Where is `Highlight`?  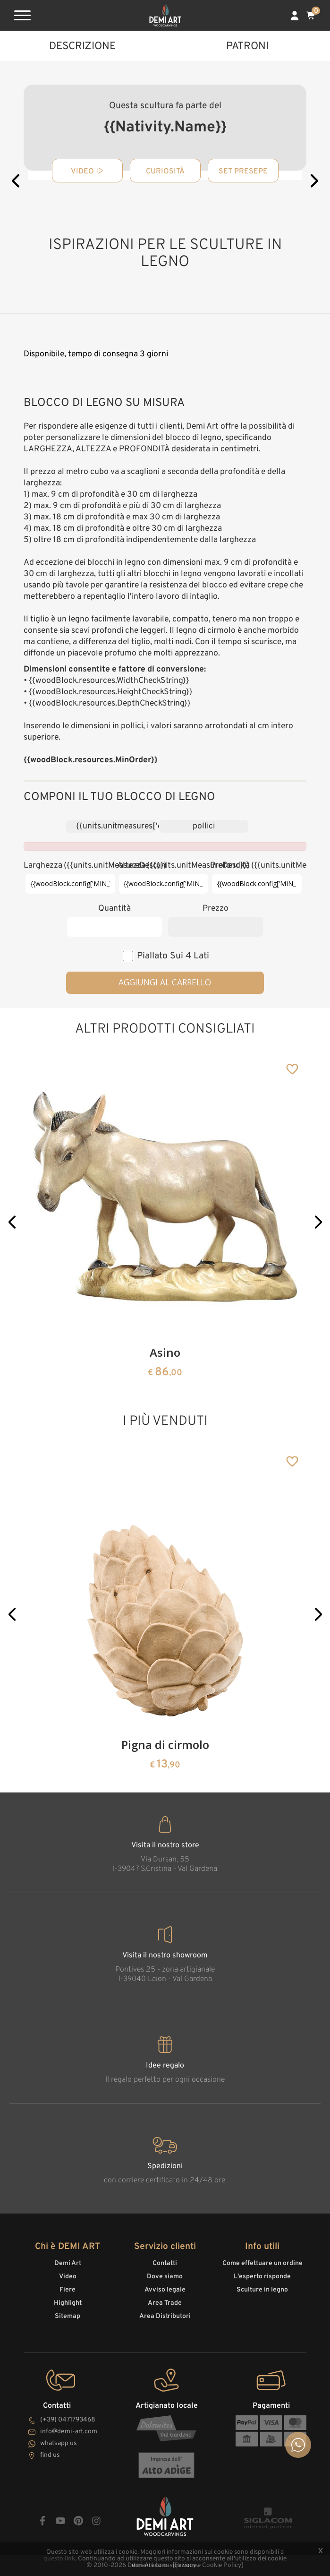
Highlight is located at coordinates (68, 2303).